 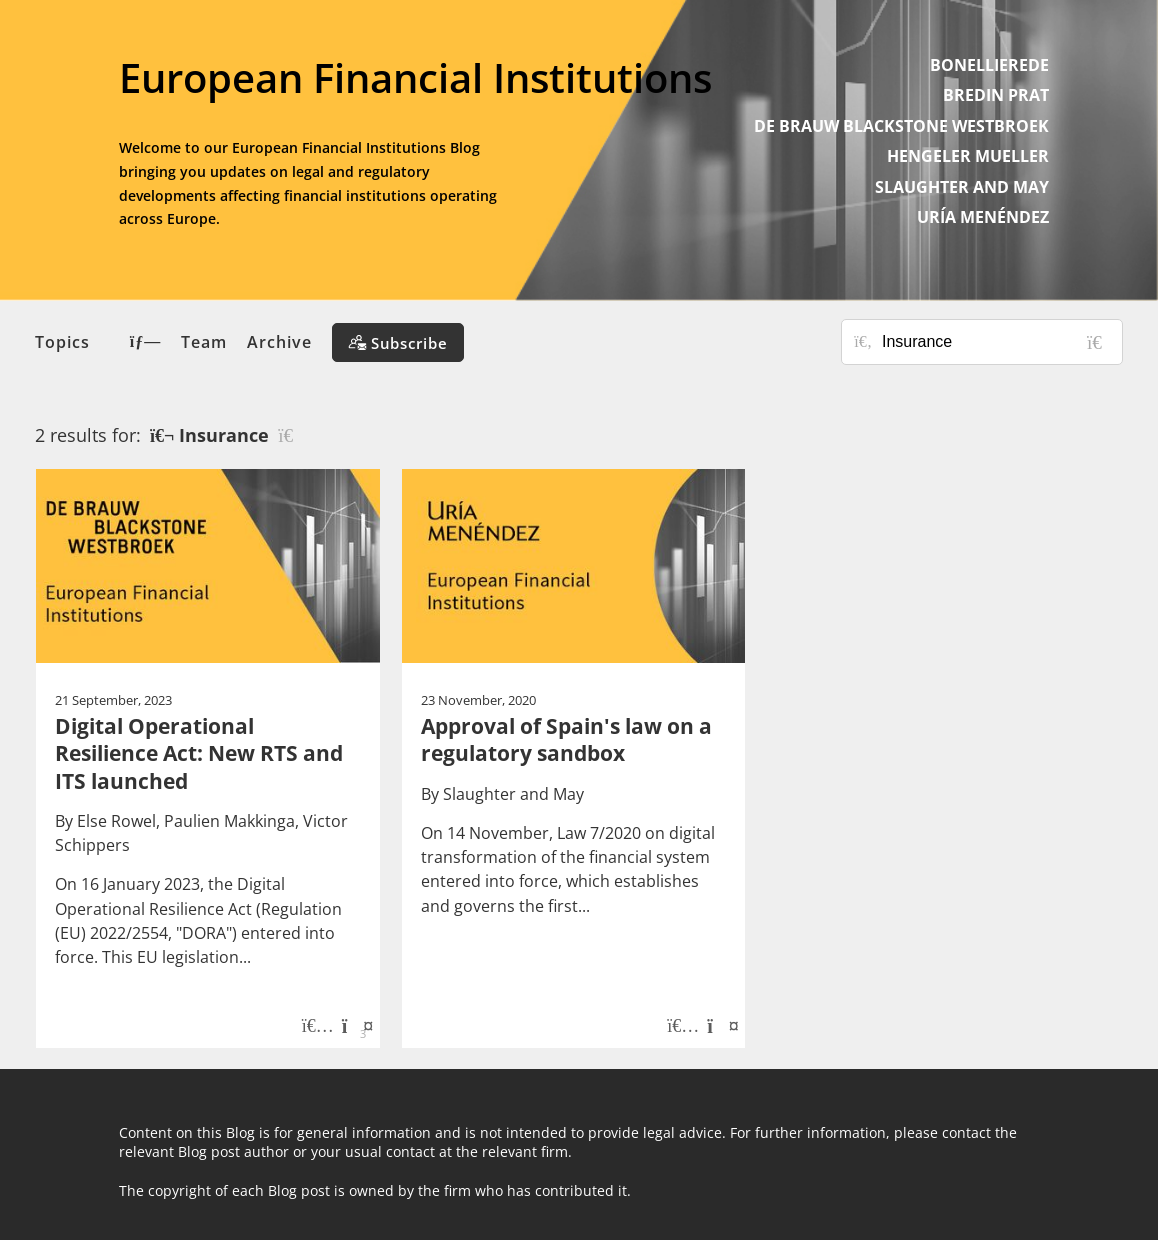 What do you see at coordinates (398, 342) in the screenshot?
I see `[Subscribe]` at bounding box center [398, 342].